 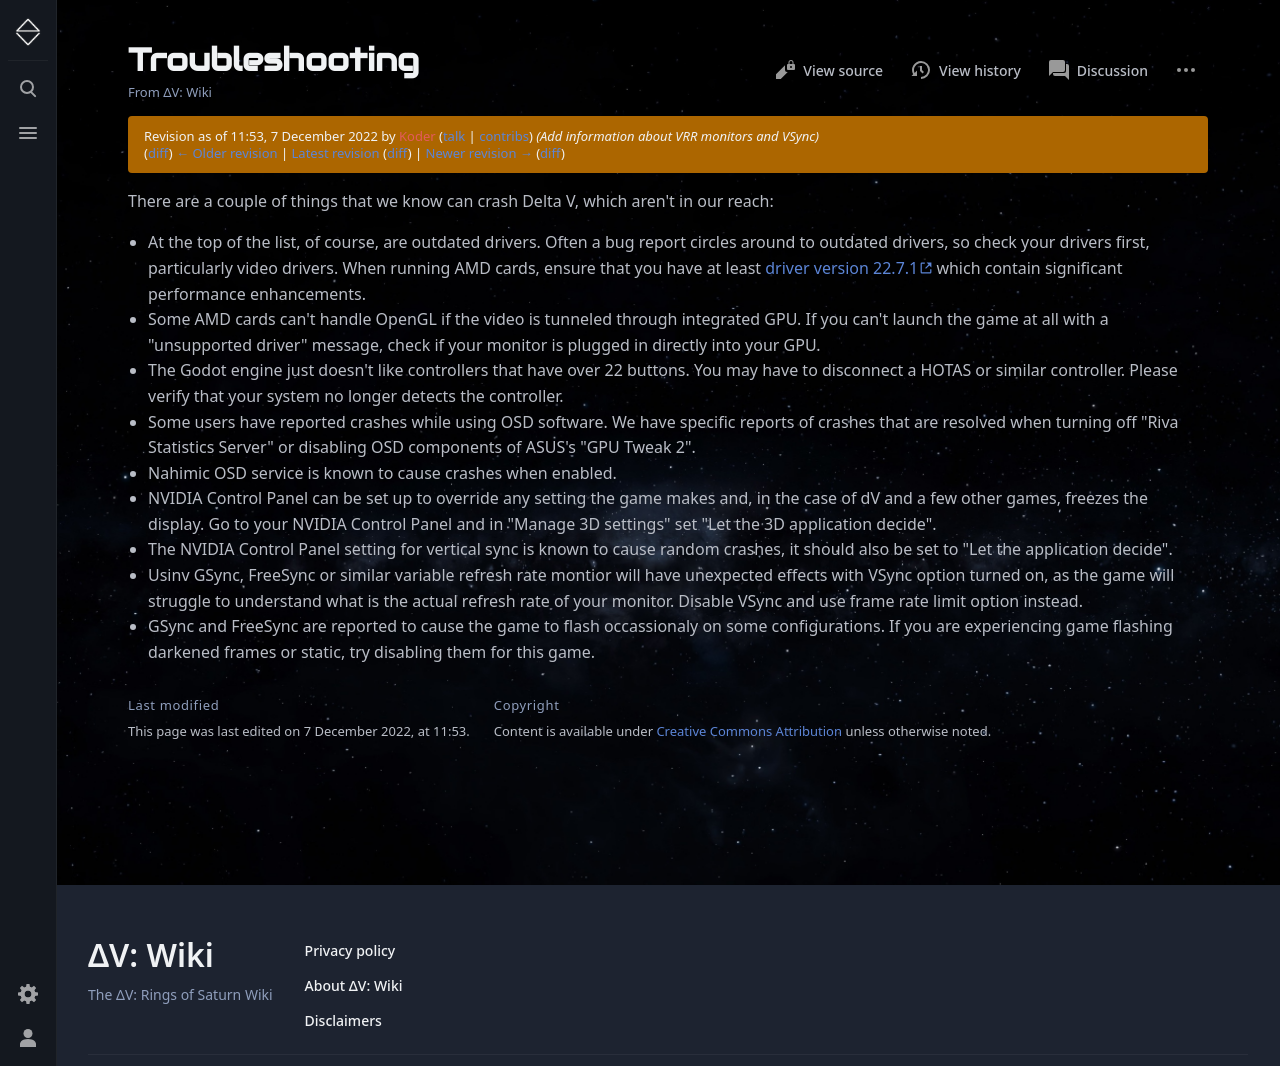 What do you see at coordinates (354, 985) in the screenshot?
I see `About ΔV: Wiki` at bounding box center [354, 985].